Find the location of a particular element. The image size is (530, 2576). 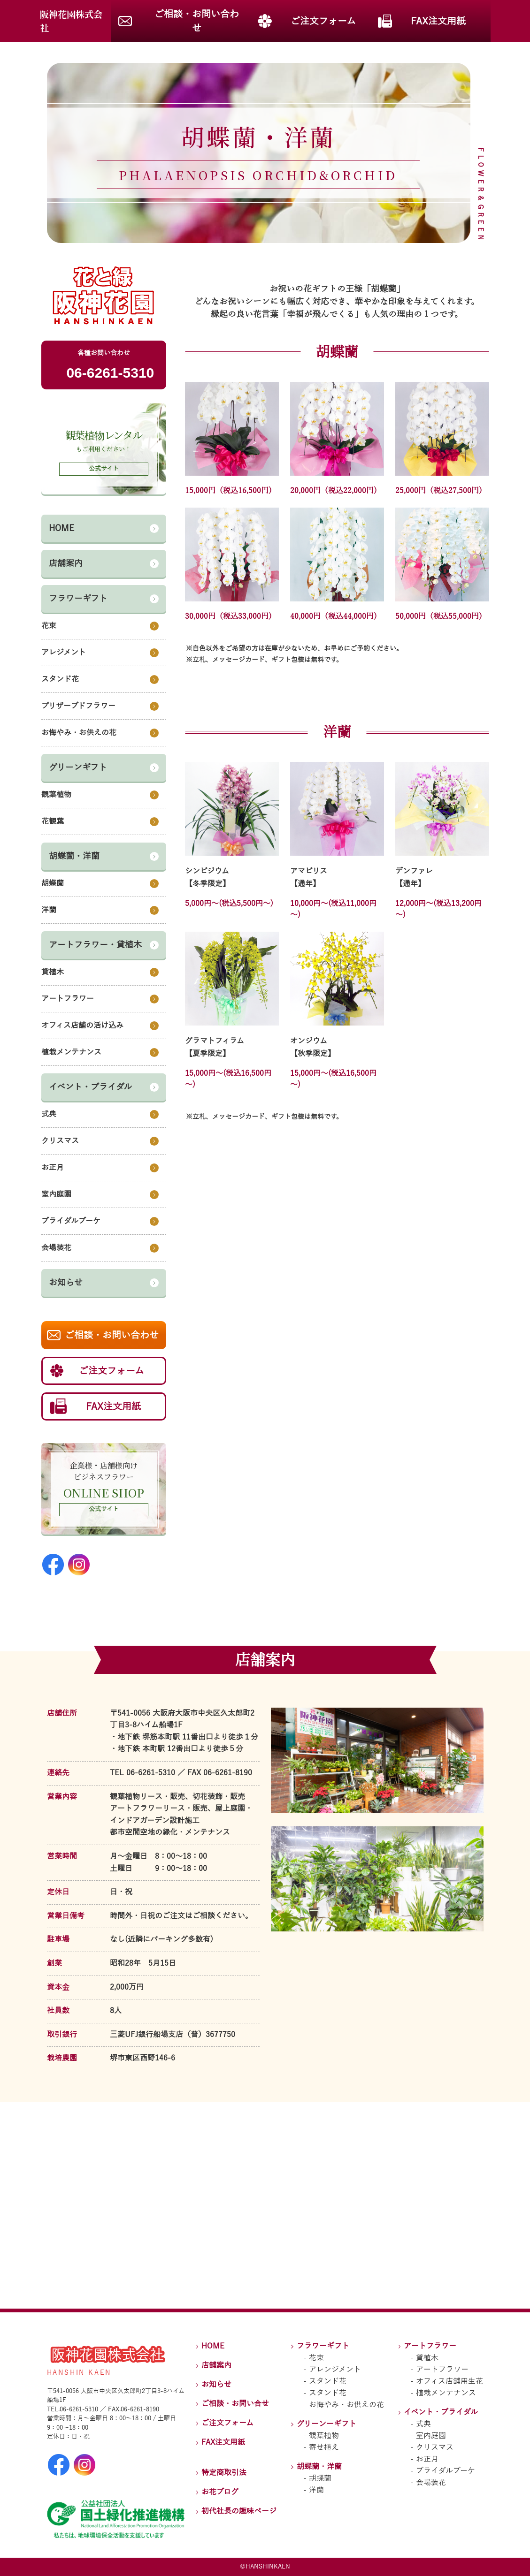

イベント・ブライダル is located at coordinates (441, 2412).